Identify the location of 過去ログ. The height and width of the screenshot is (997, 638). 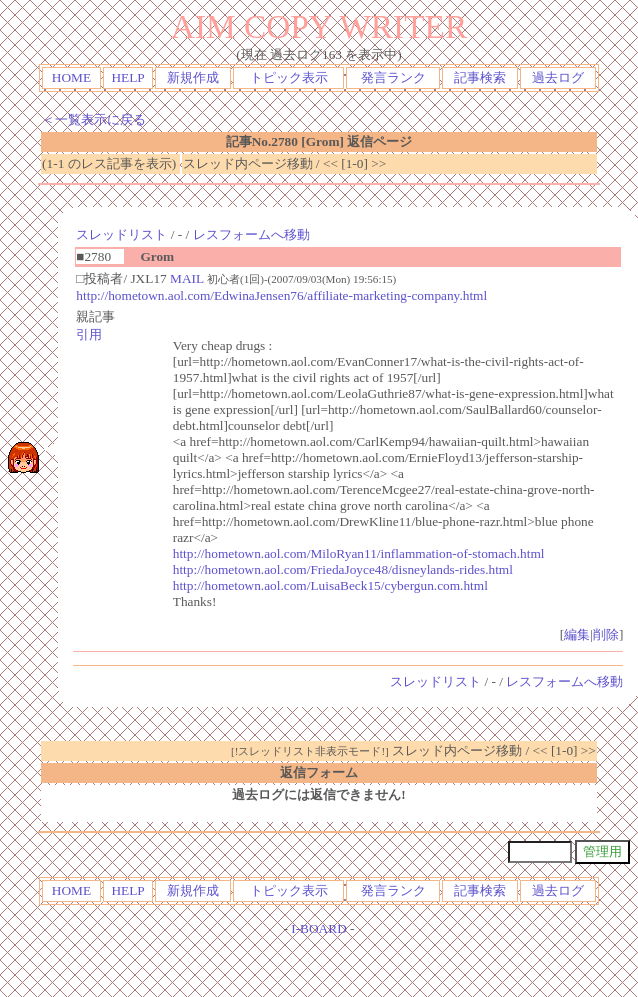
(558, 77).